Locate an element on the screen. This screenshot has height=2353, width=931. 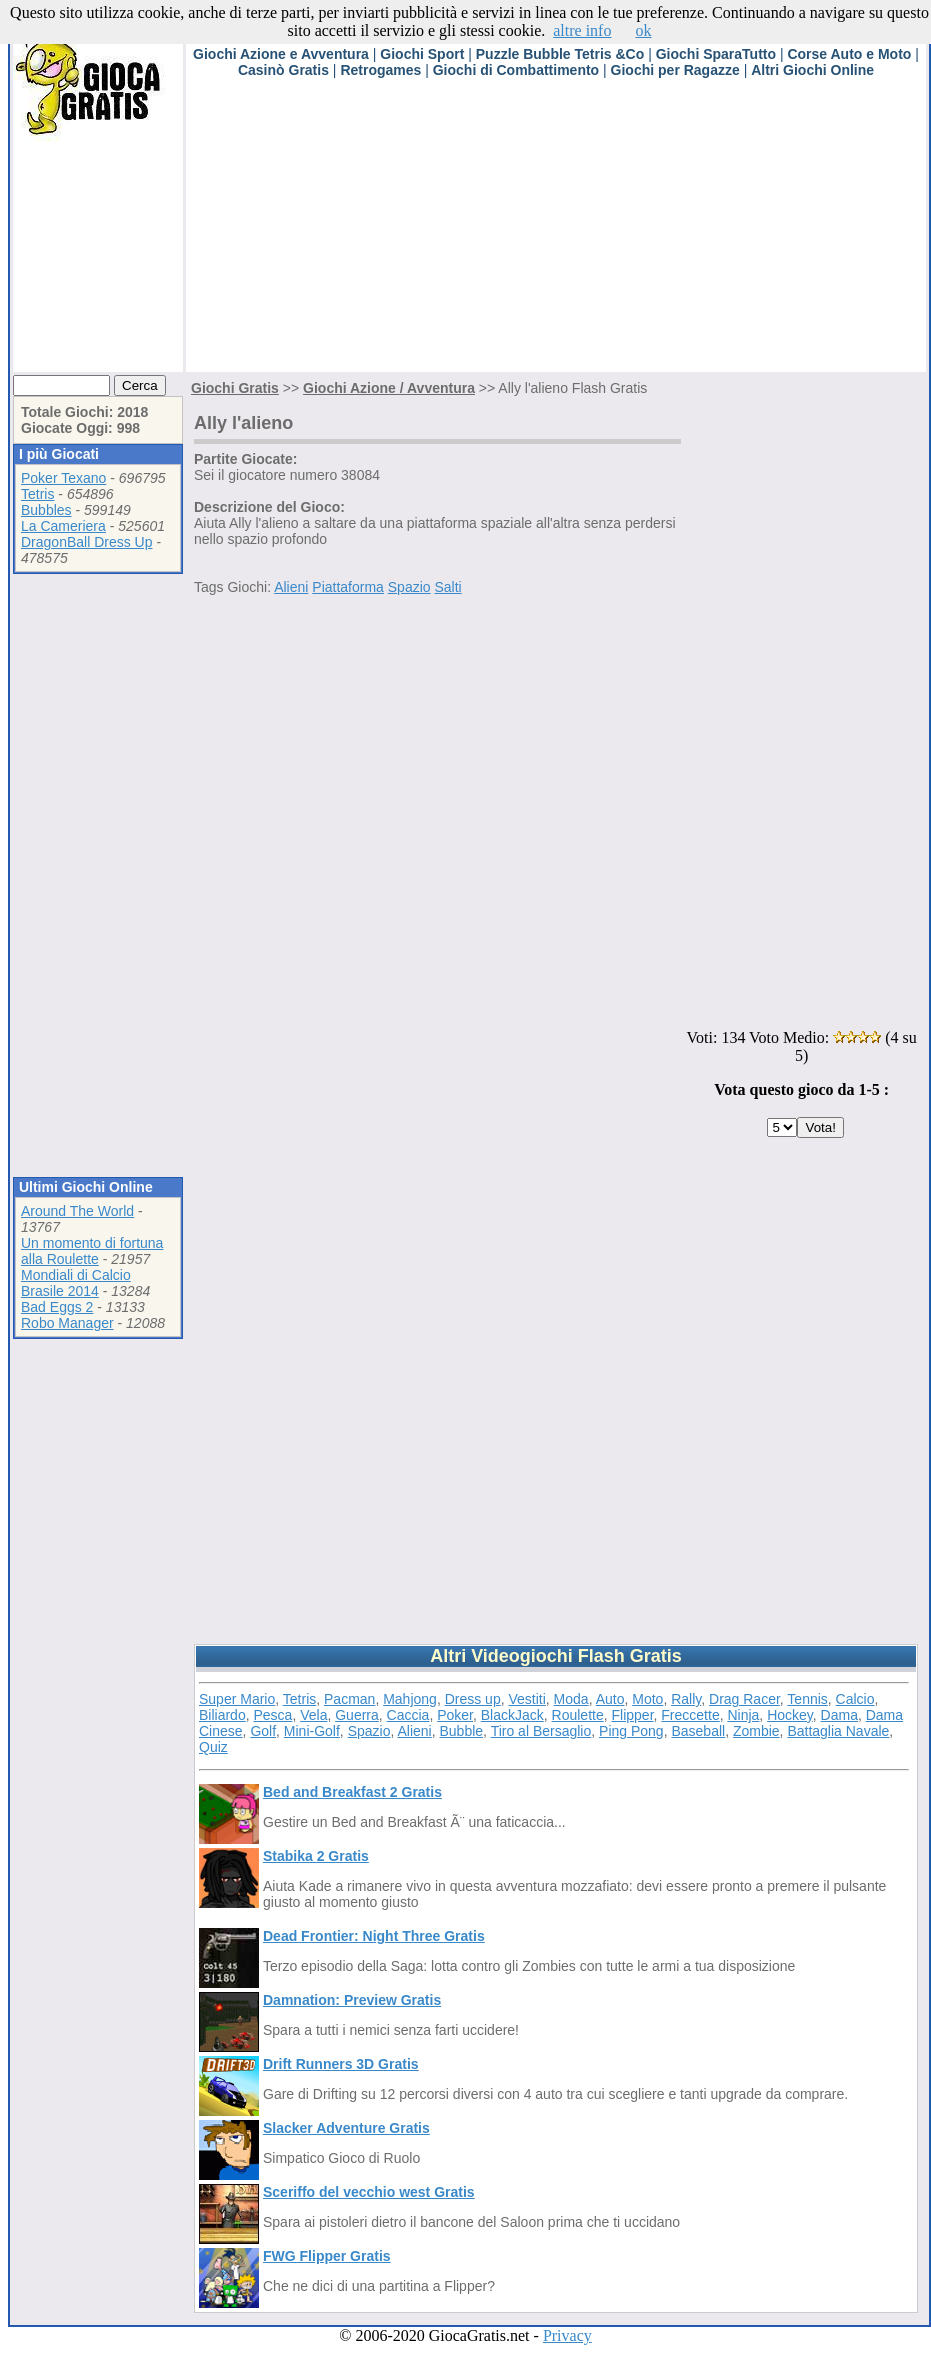
Dead Frontier: Night Three Gratis is located at coordinates (374, 1936).